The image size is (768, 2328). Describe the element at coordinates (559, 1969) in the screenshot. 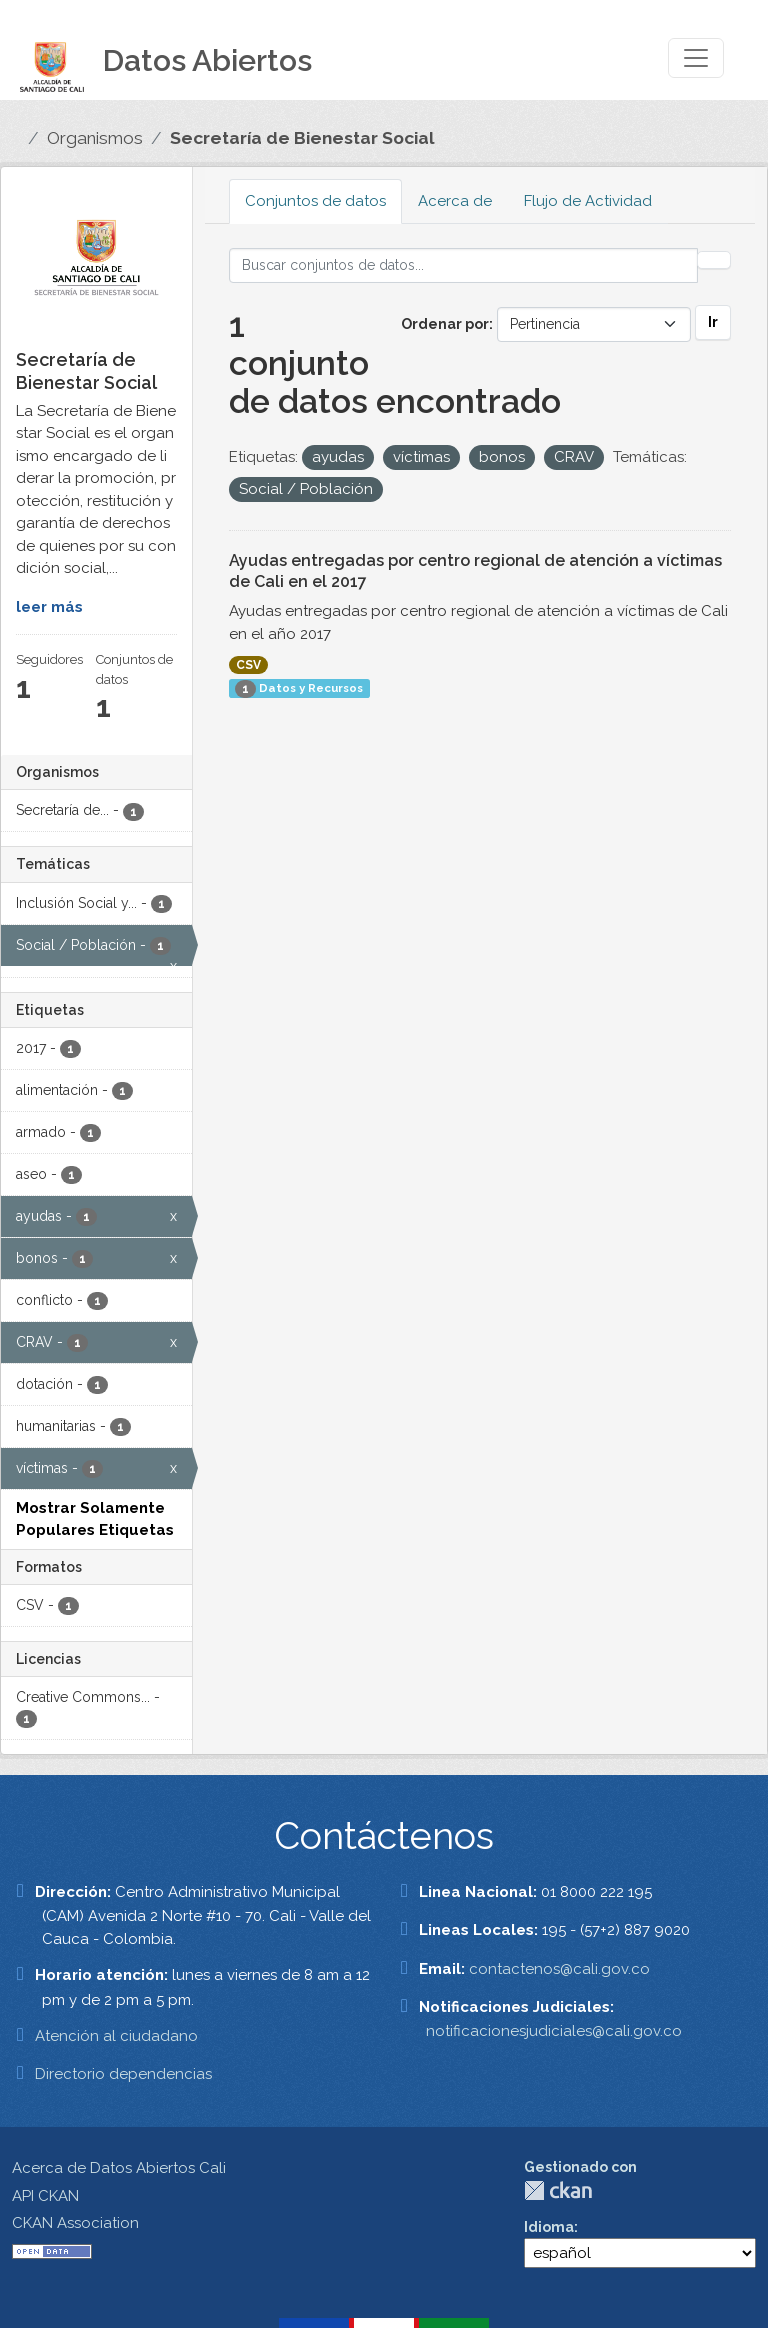

I see `contactenos@cali.gov.co` at that location.